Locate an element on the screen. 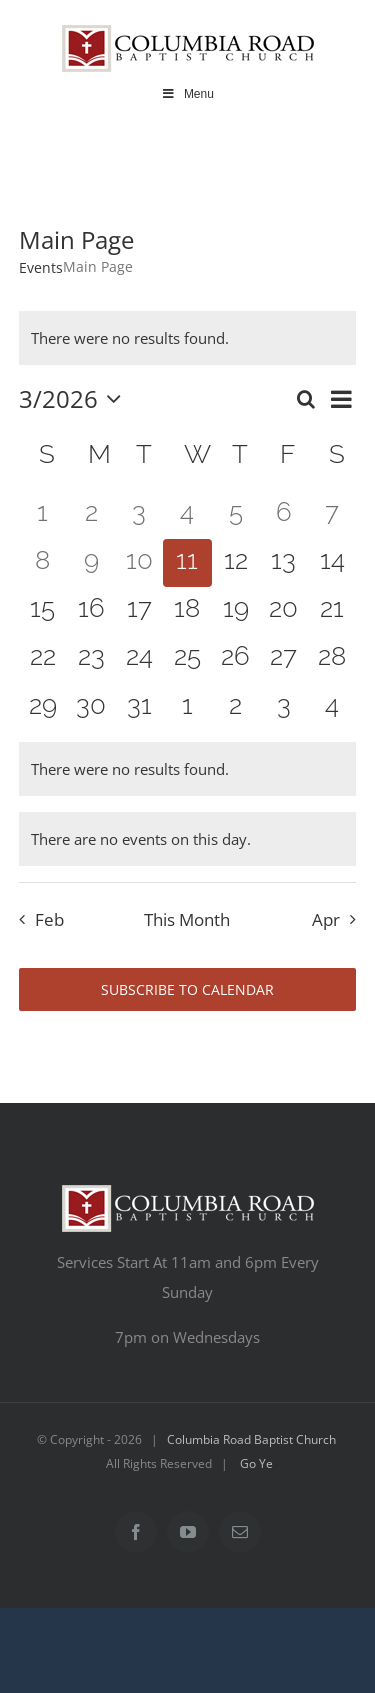  [March 11, 0 events, today] is located at coordinates (187, 563).